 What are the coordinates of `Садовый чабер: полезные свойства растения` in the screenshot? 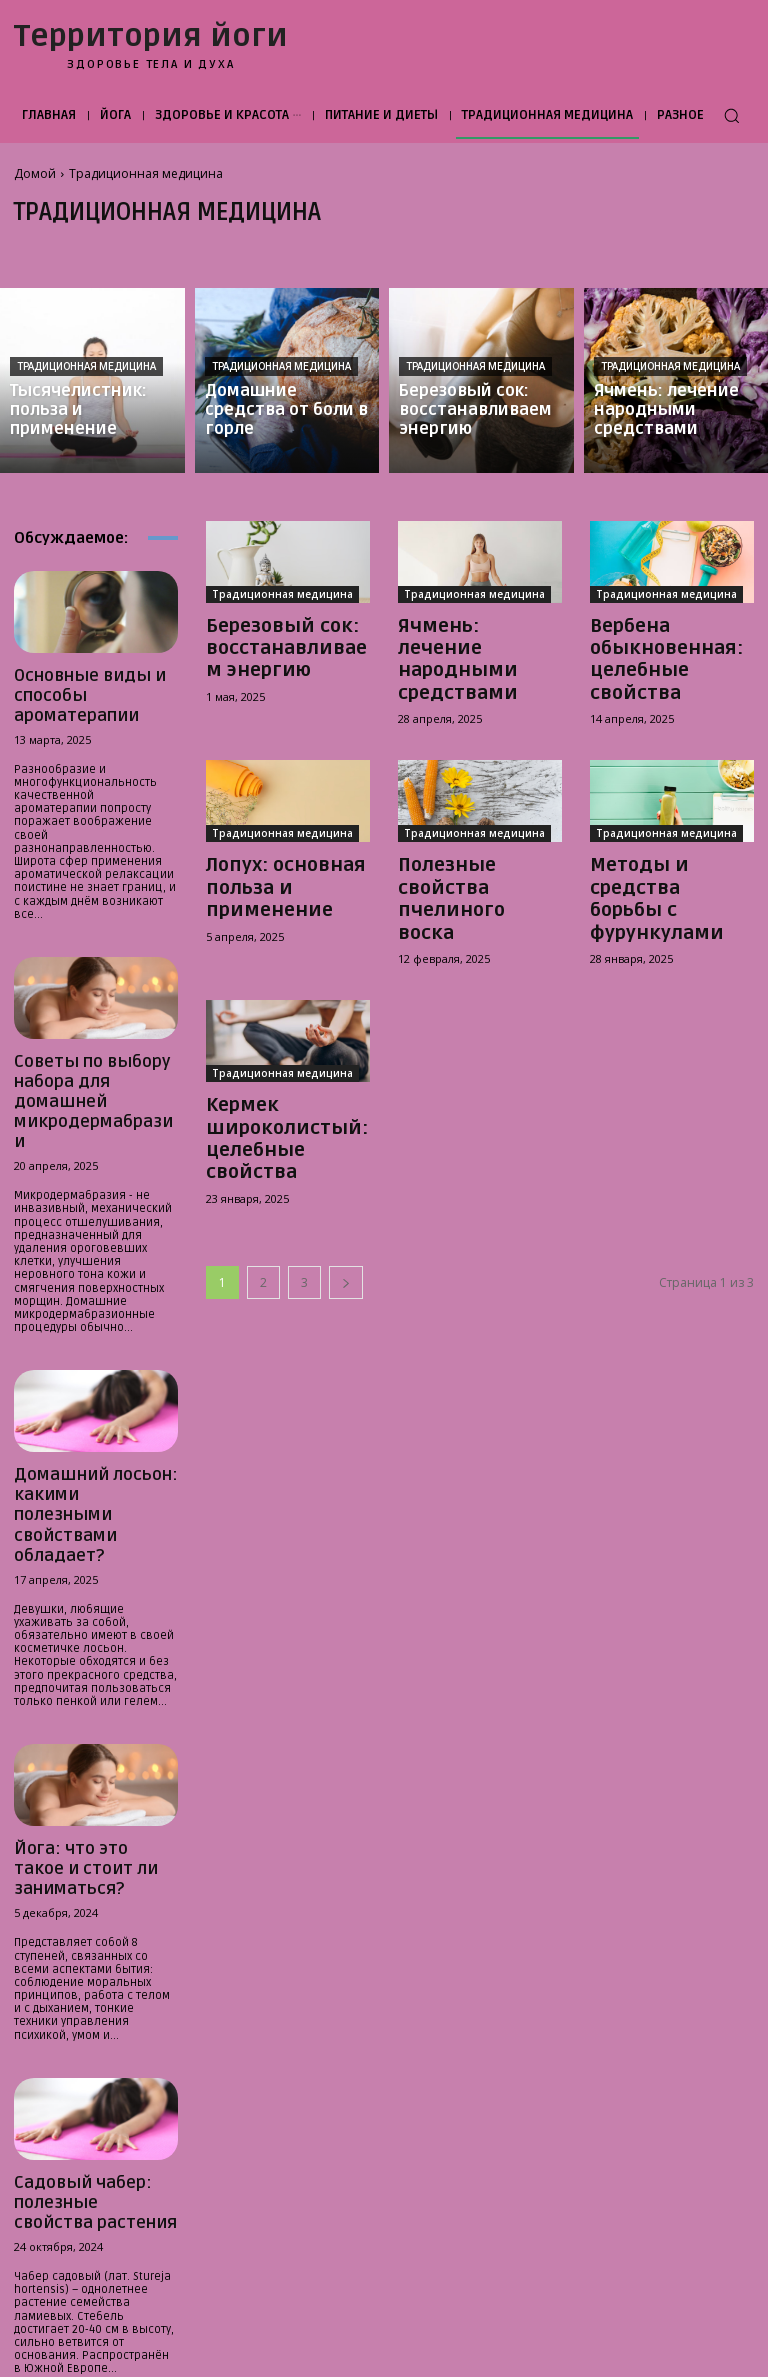 It's located at (80, 2030).